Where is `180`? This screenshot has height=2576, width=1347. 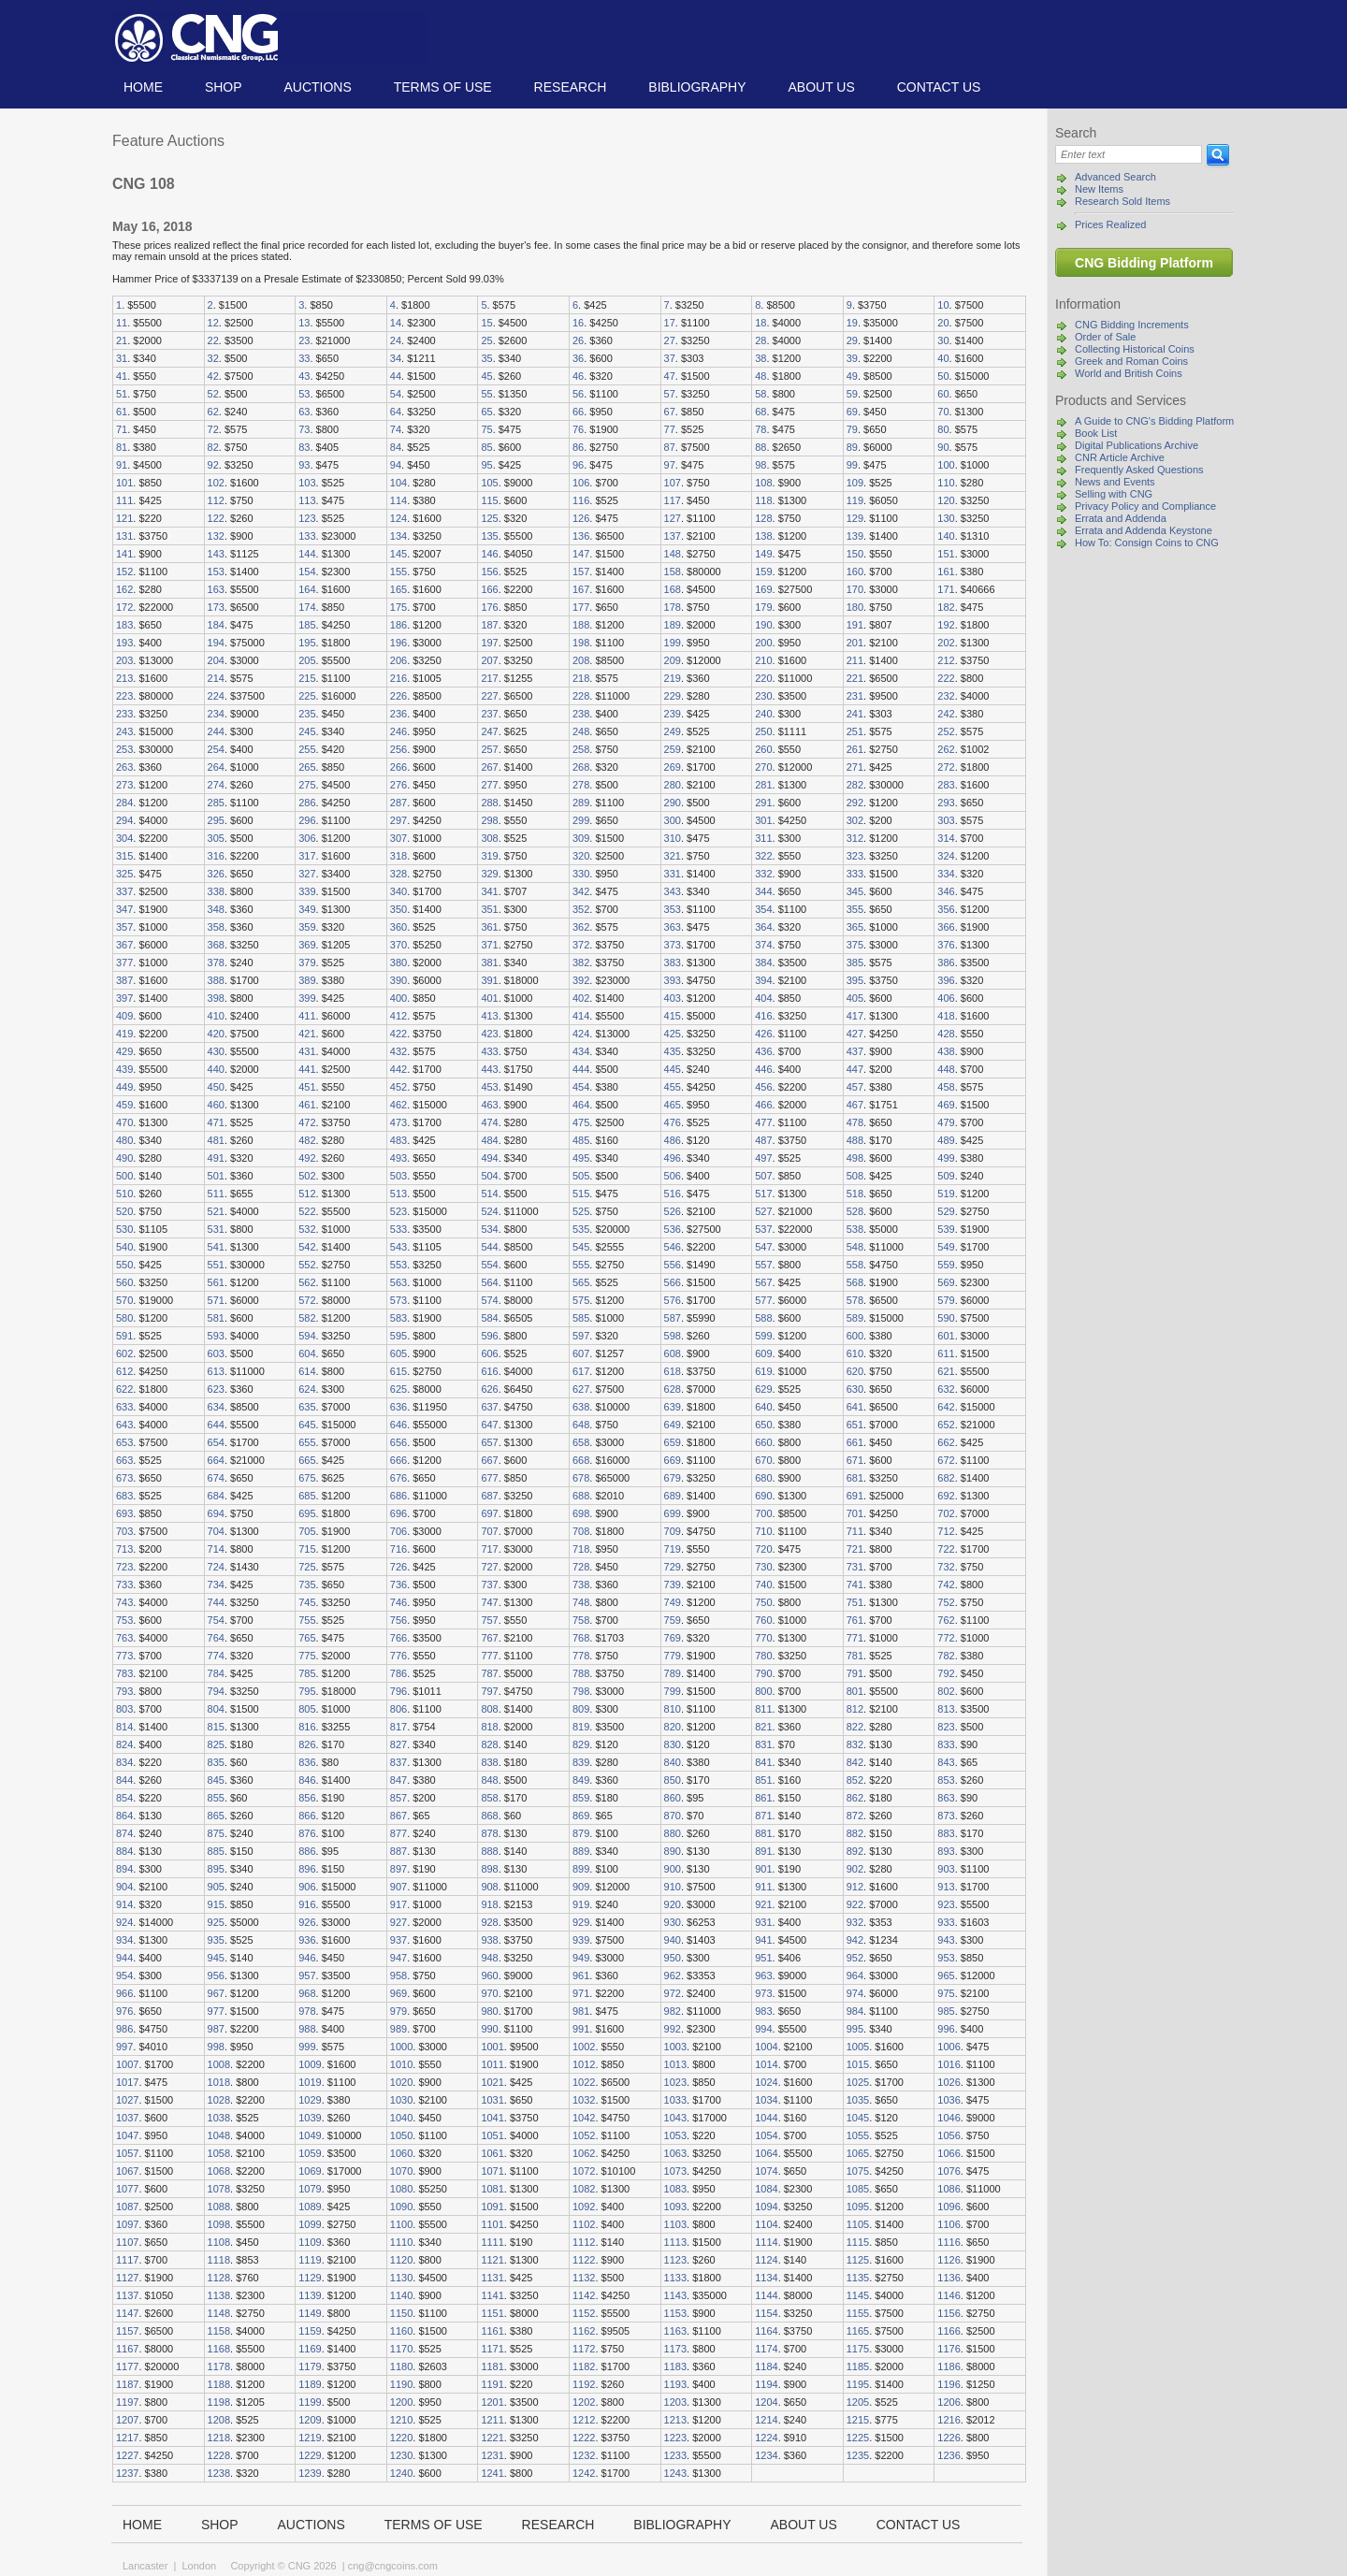
180 is located at coordinates (855, 607).